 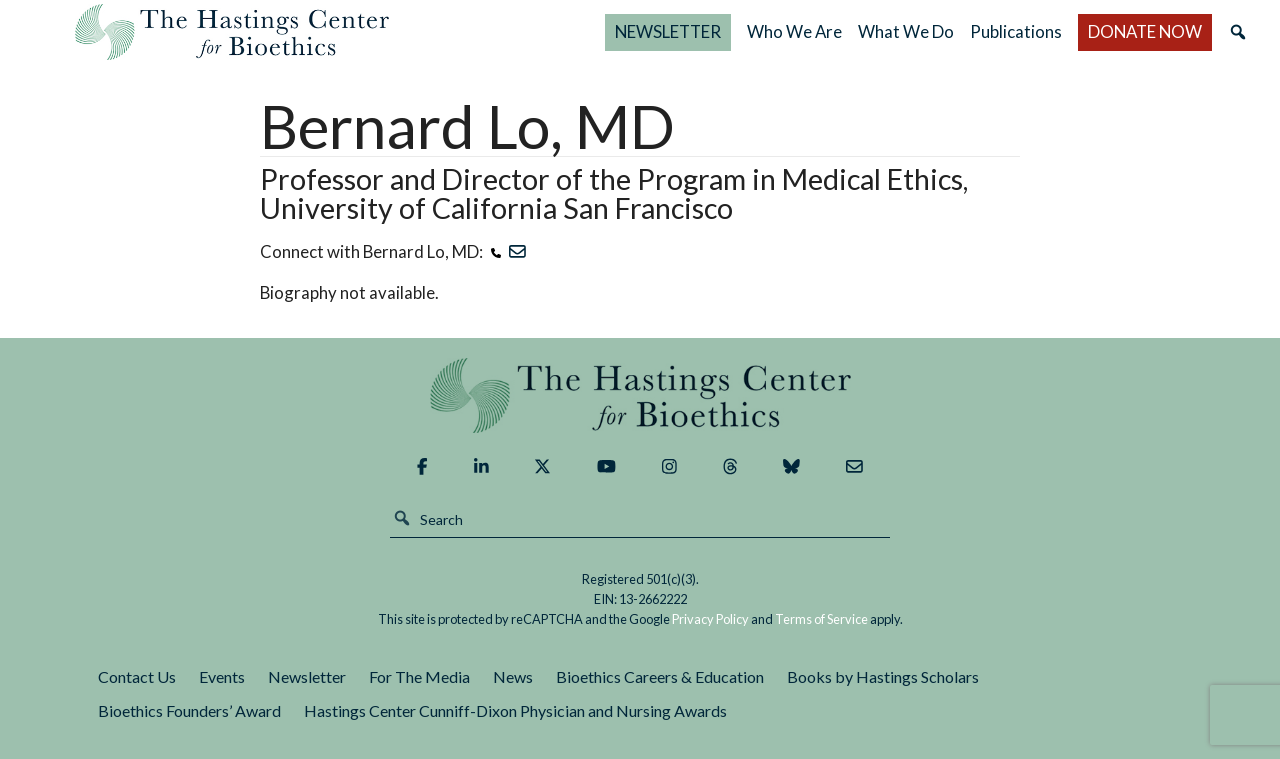 What do you see at coordinates (660, 676) in the screenshot?
I see `Bioethics Careers & Education` at bounding box center [660, 676].